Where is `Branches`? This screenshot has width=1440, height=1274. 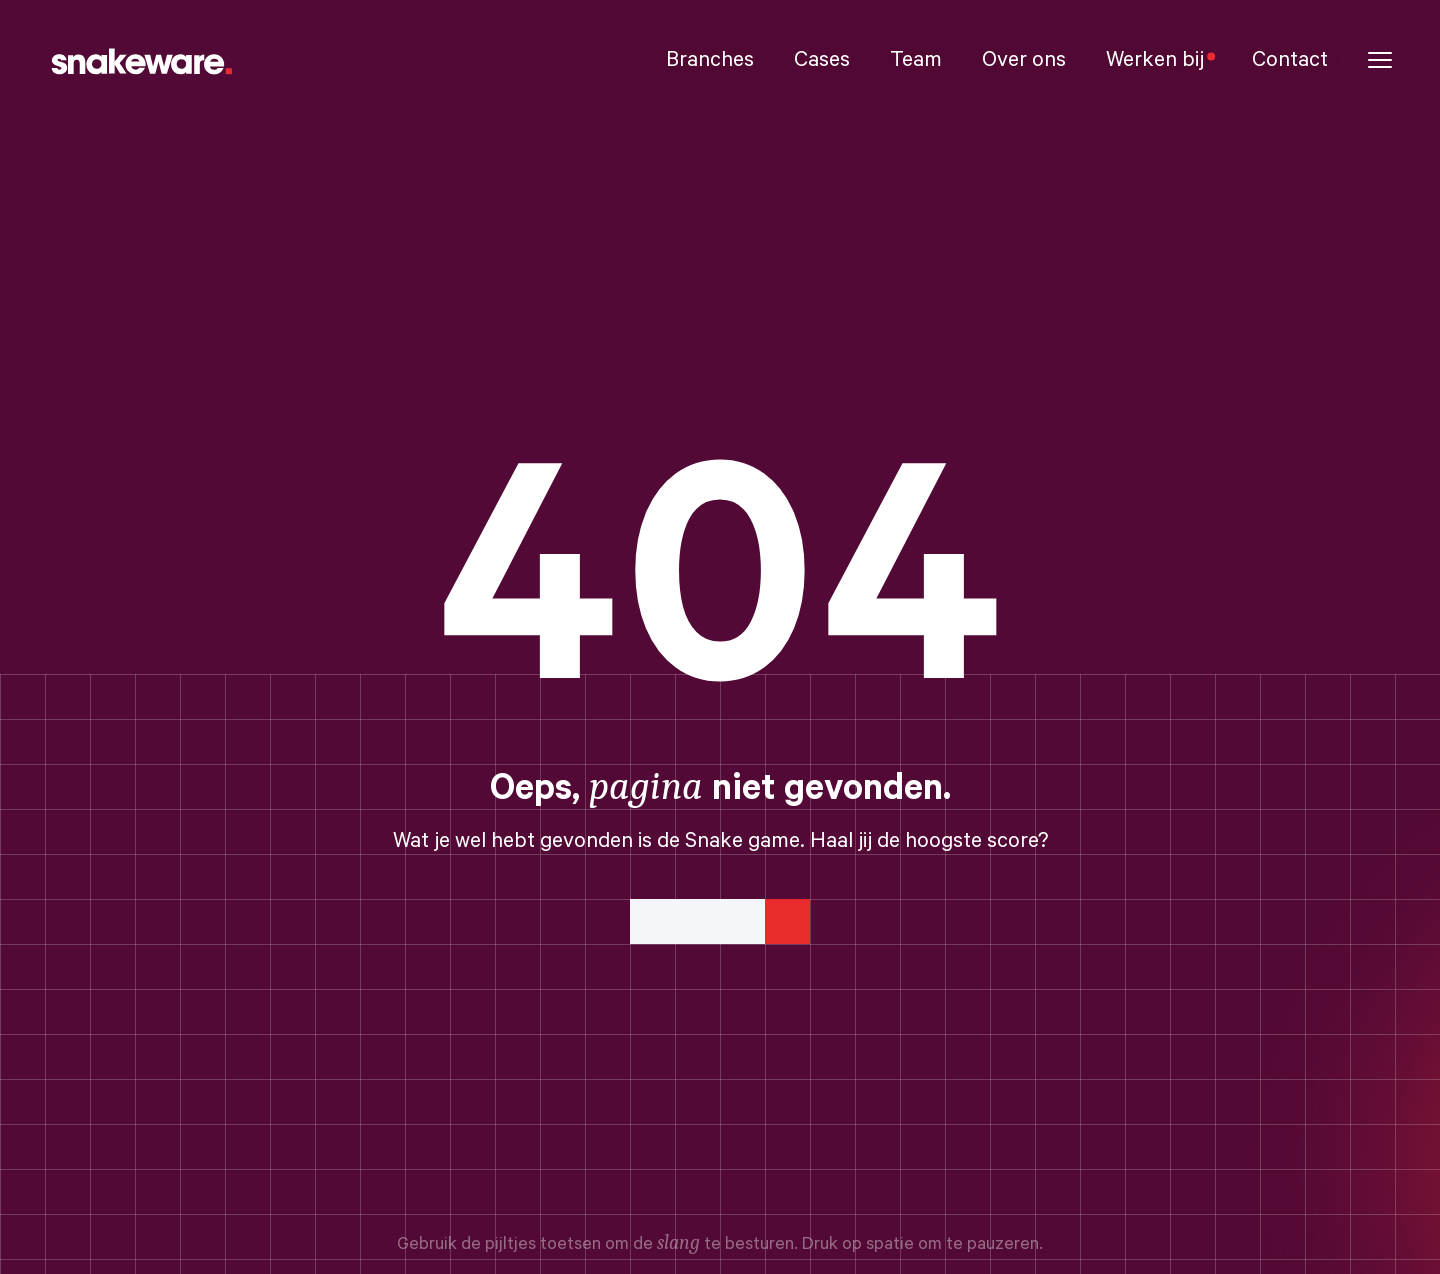
Branches is located at coordinates (710, 60).